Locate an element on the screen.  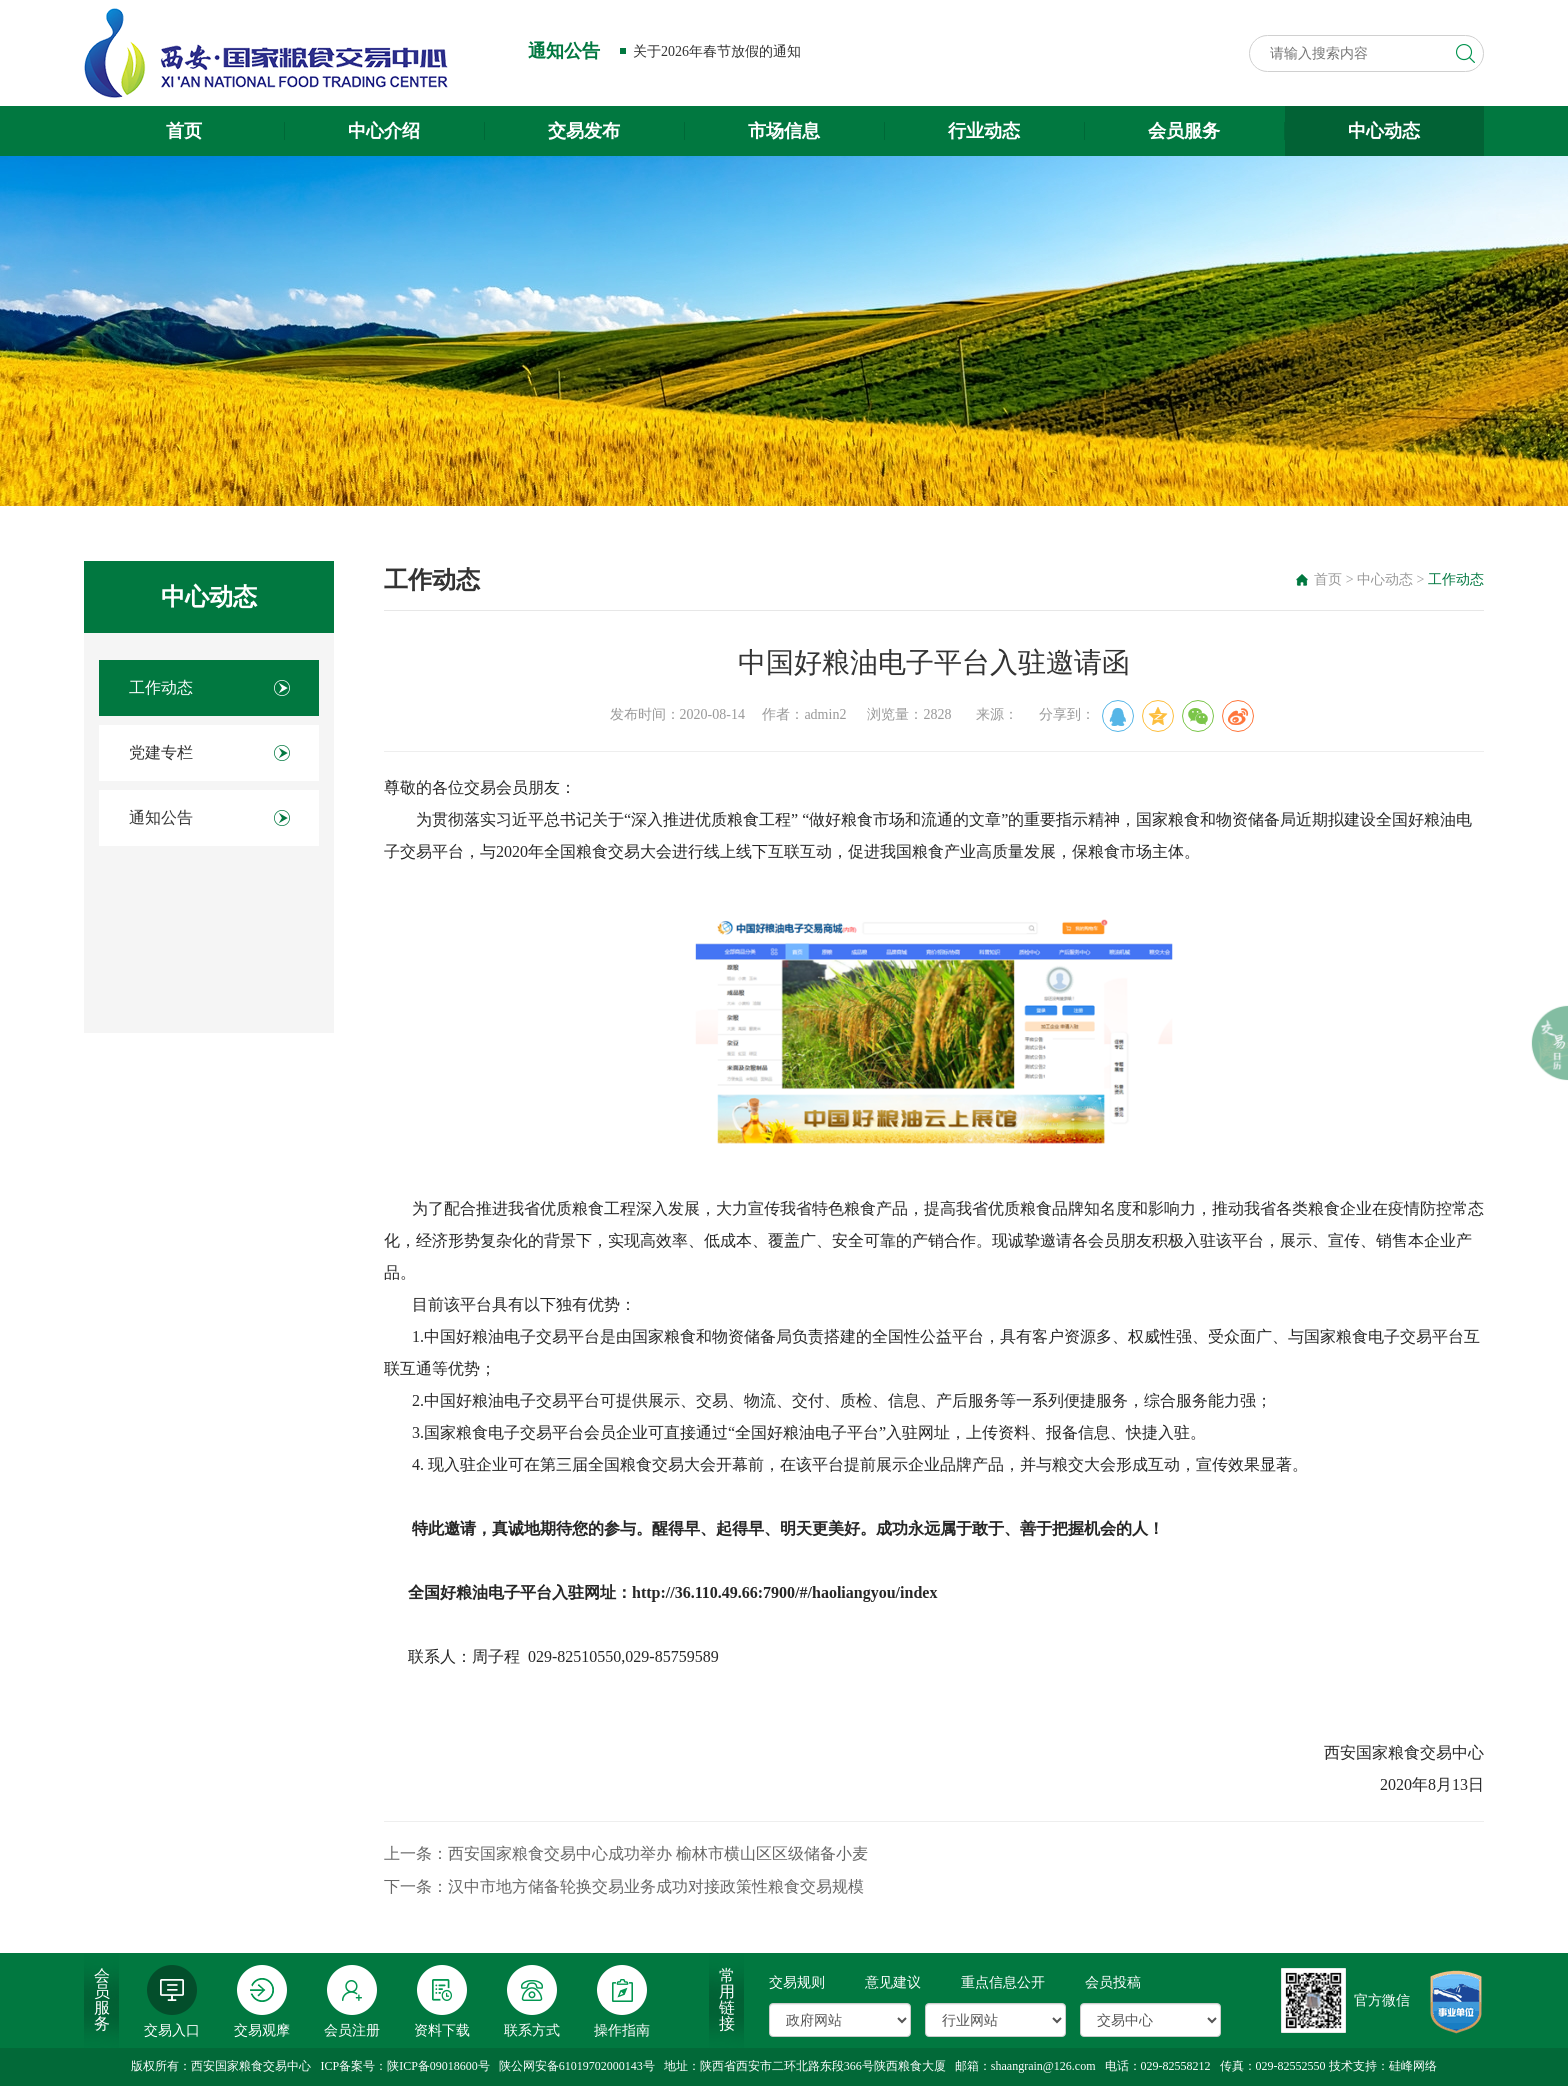
首页 is located at coordinates (184, 131).